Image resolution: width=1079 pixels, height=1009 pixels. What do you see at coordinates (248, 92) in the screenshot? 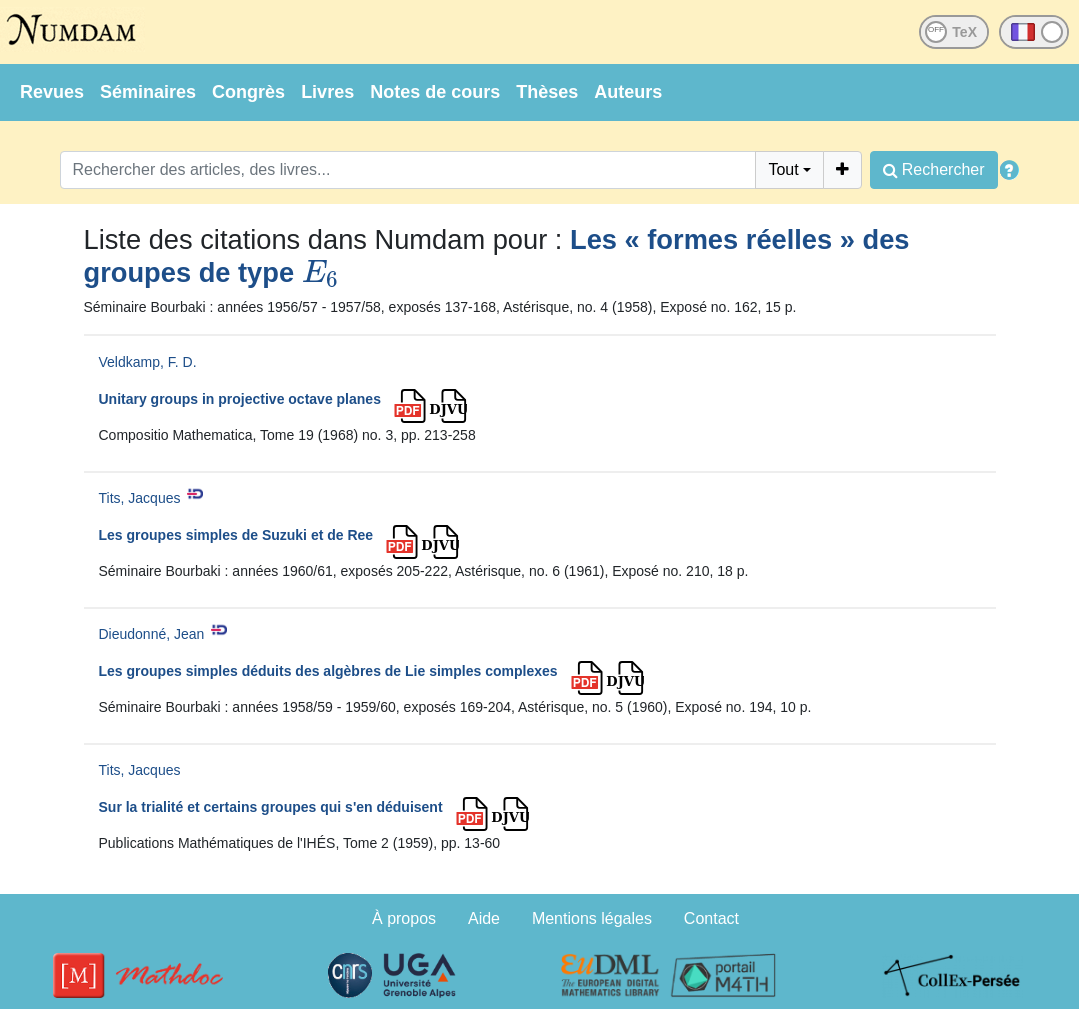
I see `Congrès` at bounding box center [248, 92].